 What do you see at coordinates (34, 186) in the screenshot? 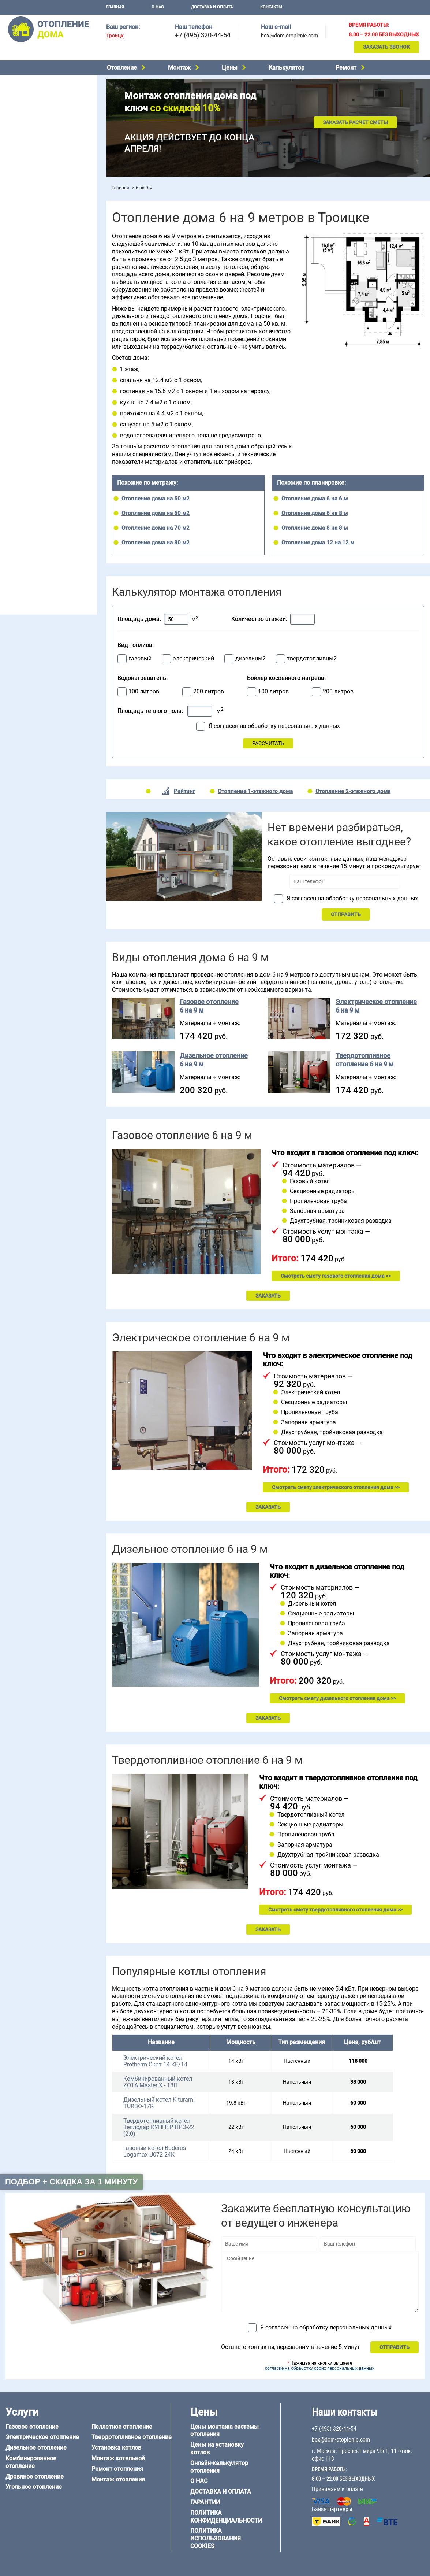
I see `Монтаж отопления дома` at bounding box center [34, 186].